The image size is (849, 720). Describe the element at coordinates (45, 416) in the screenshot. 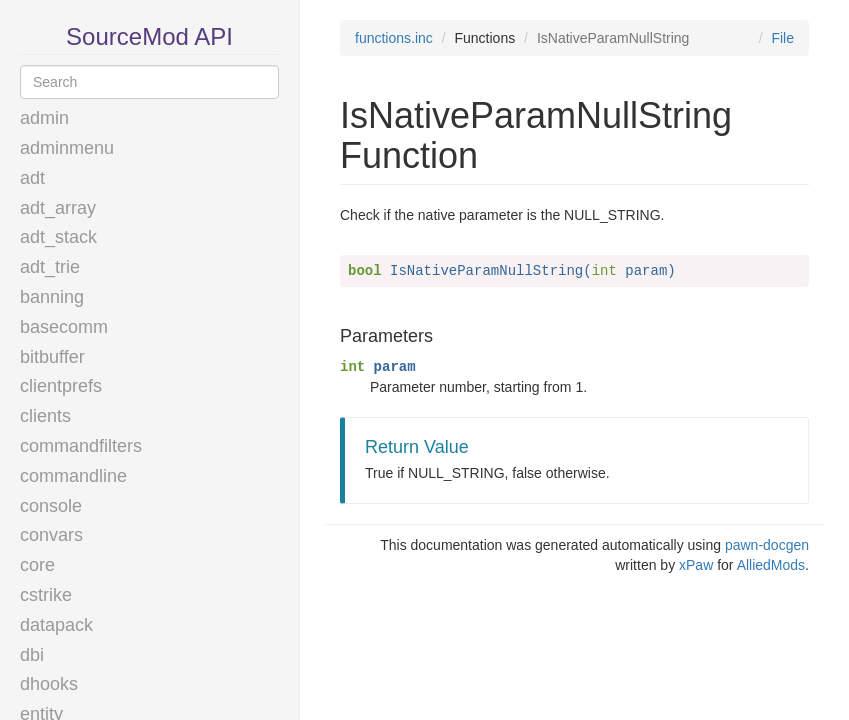

I see `clients` at that location.